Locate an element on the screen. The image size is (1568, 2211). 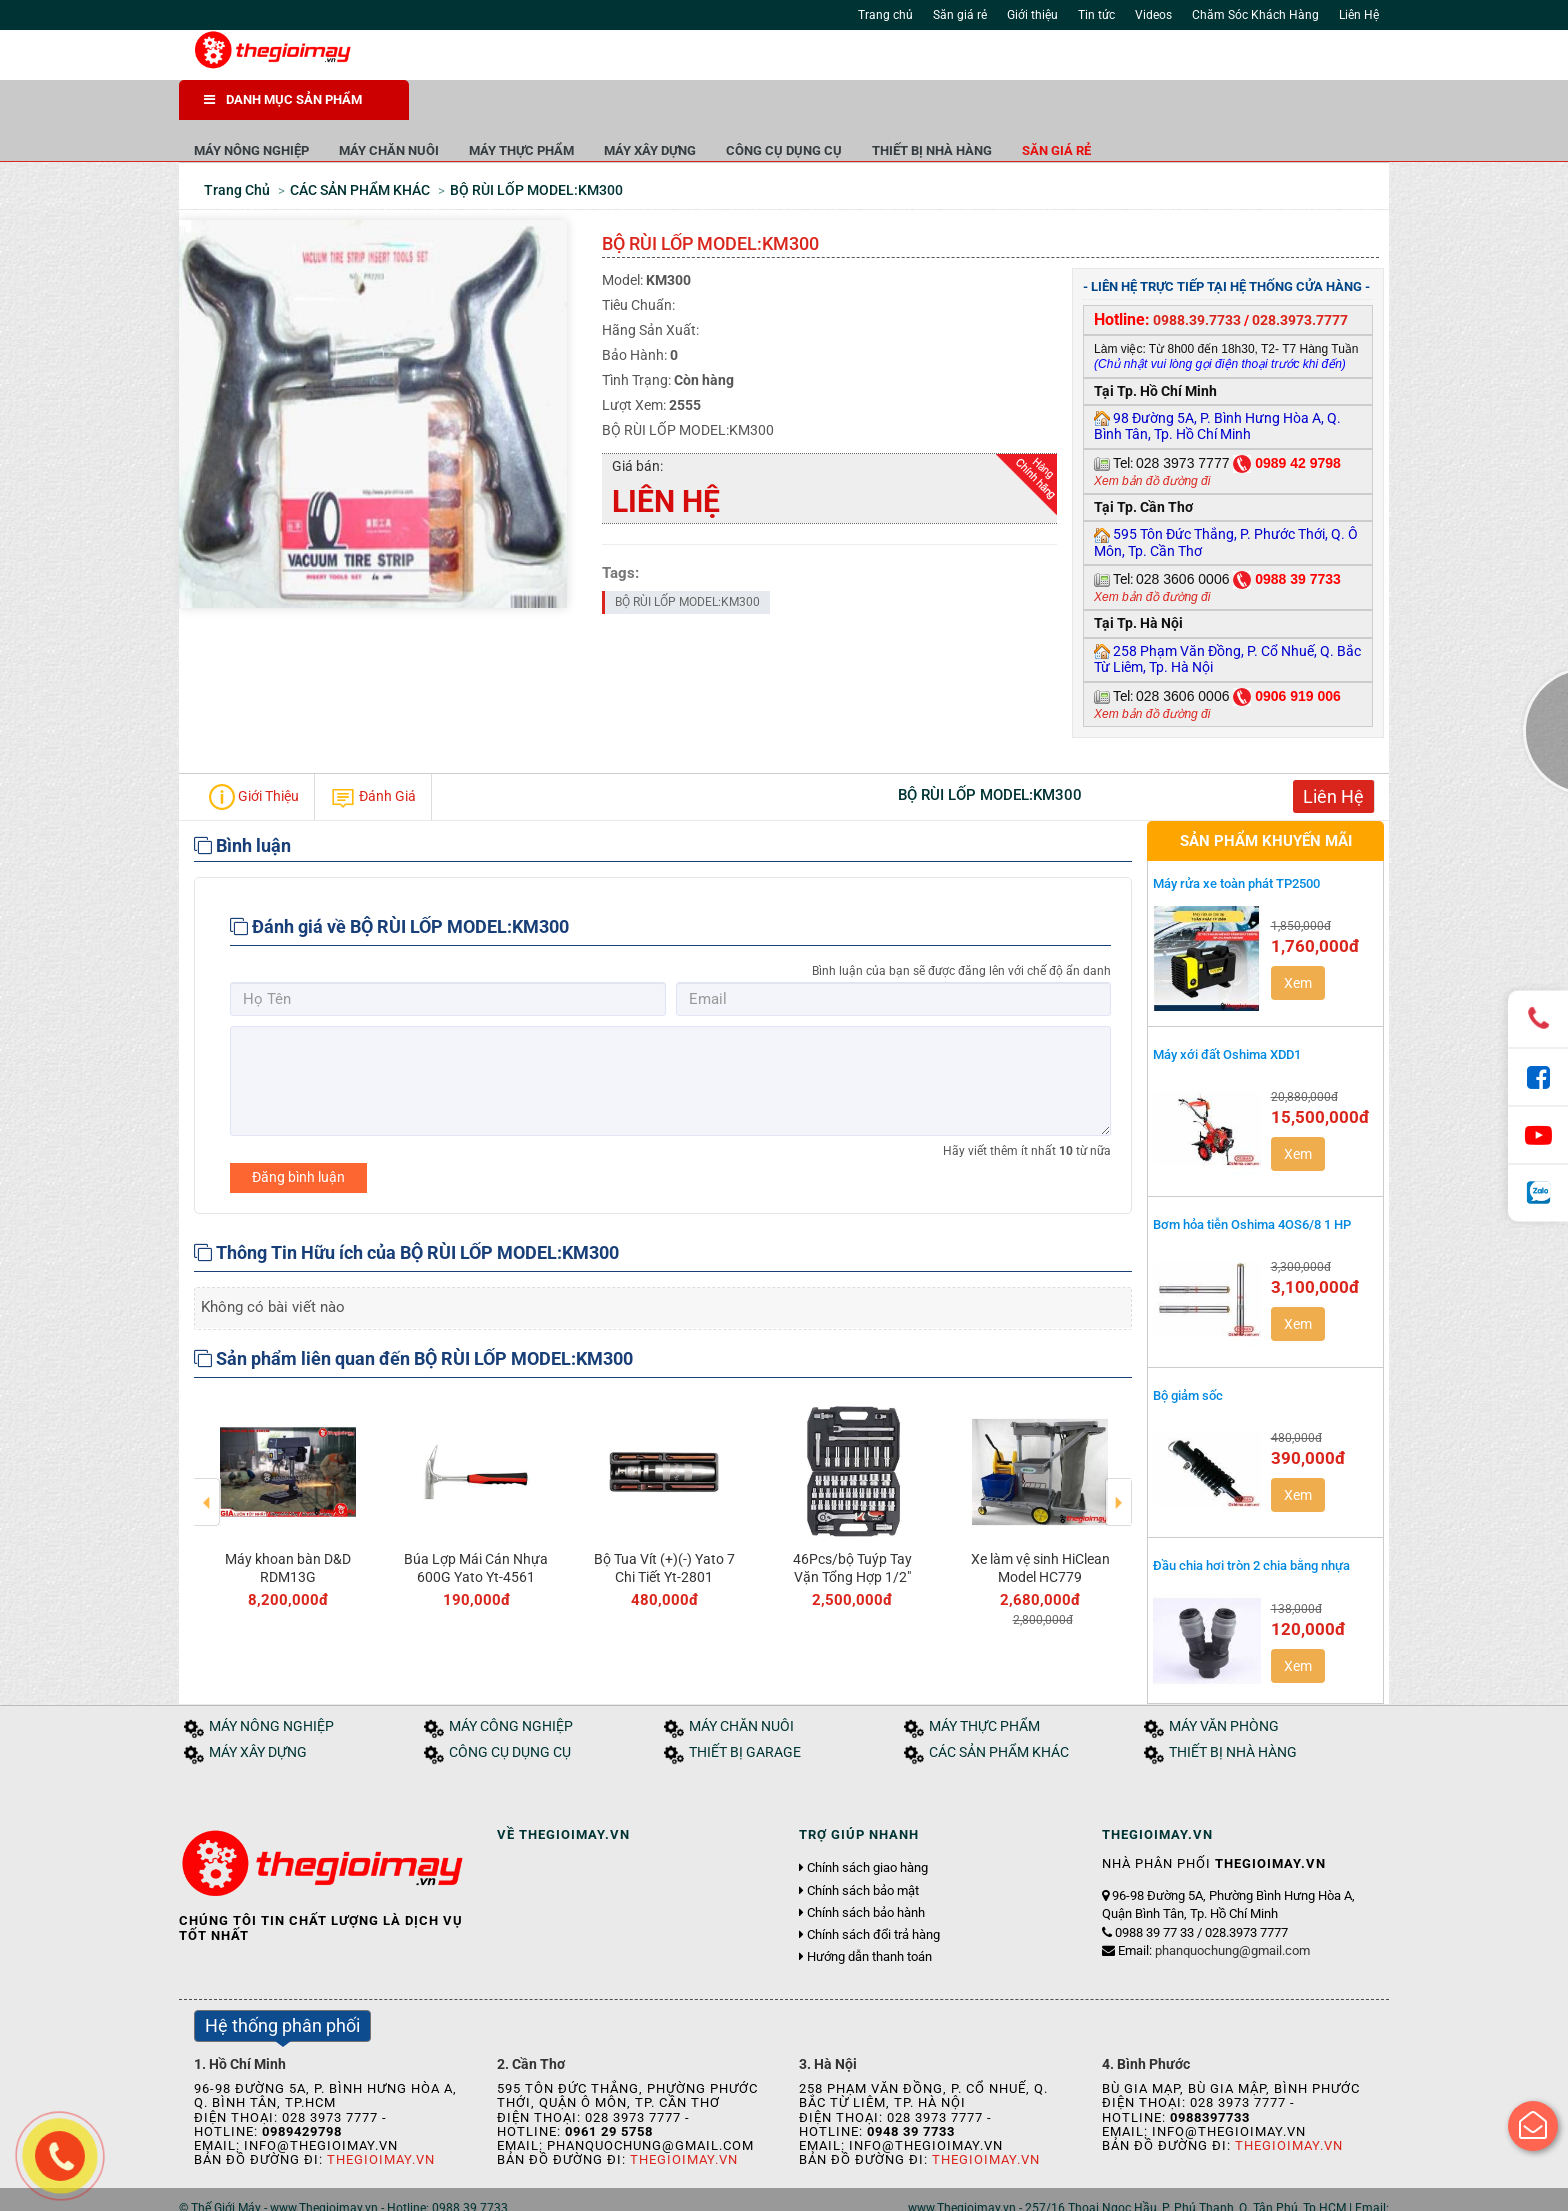
CÔNG CỤ DỤNG CỤ is located at coordinates (1014, 109).